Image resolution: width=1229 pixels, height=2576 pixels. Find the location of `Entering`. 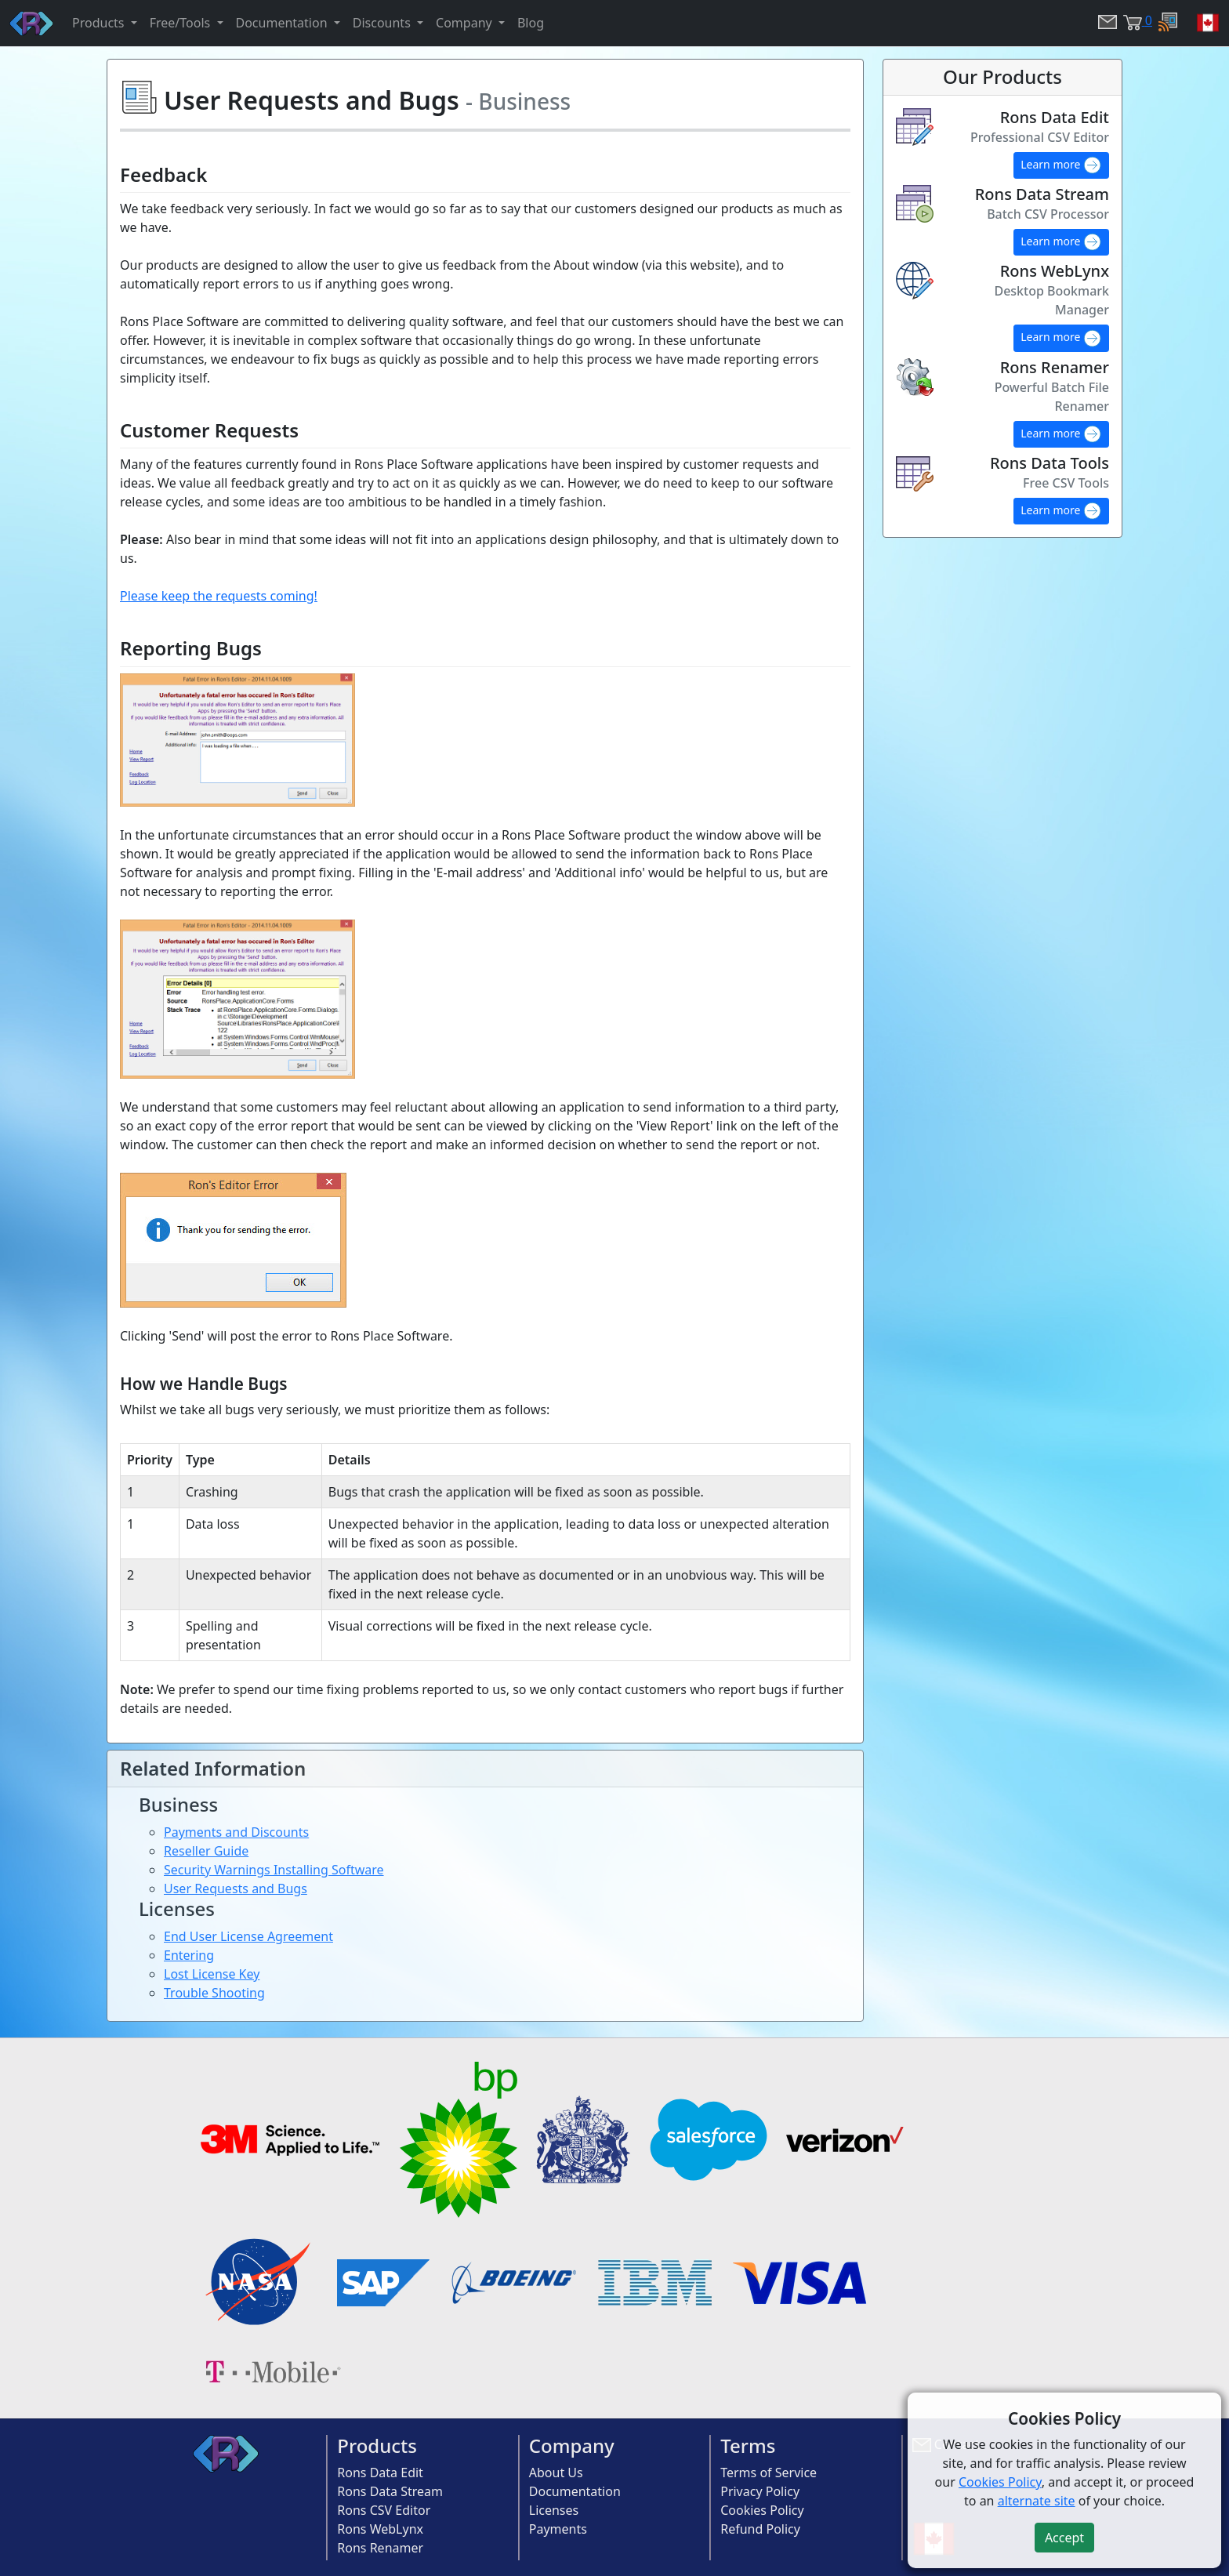

Entering is located at coordinates (189, 1955).